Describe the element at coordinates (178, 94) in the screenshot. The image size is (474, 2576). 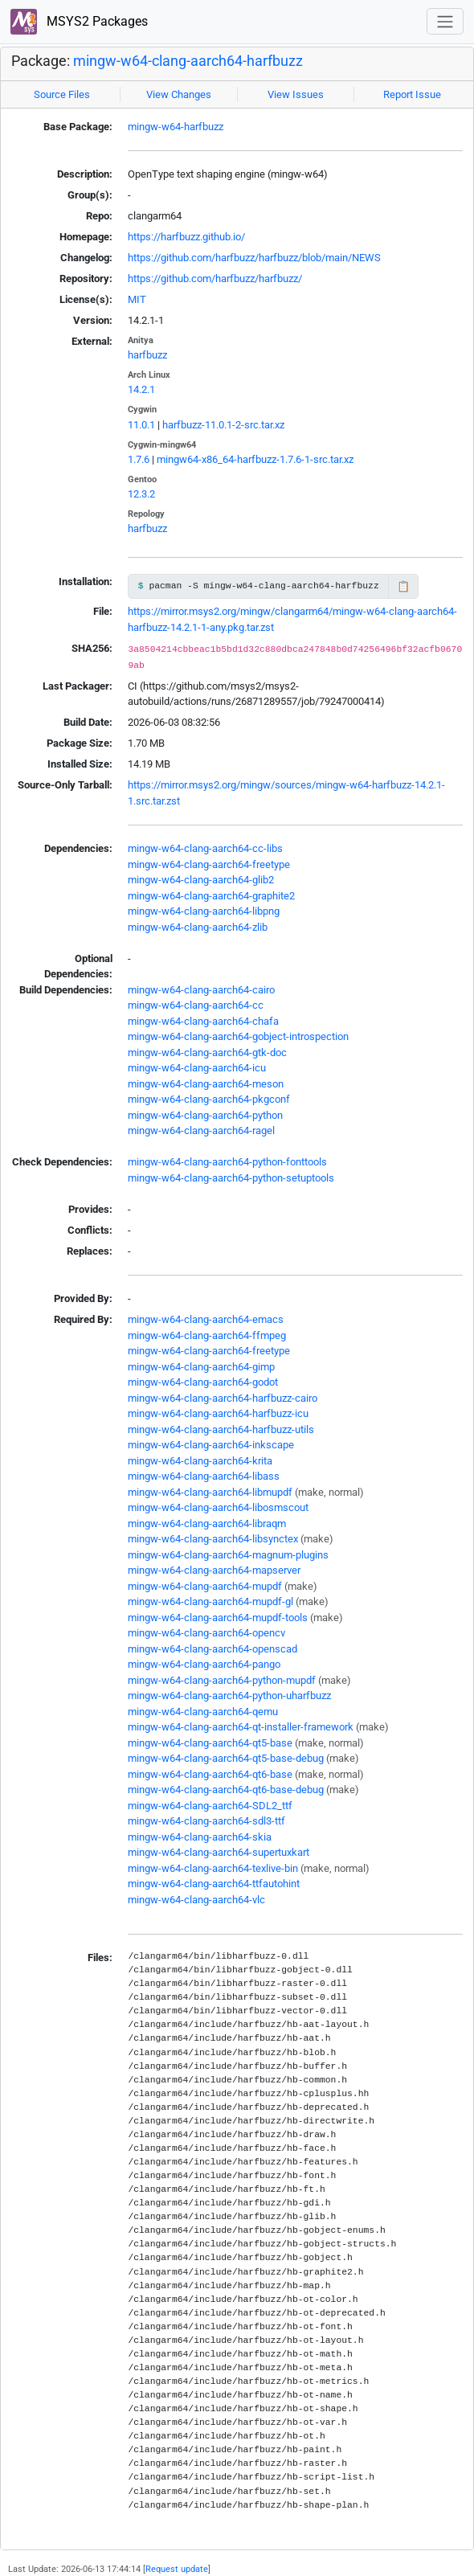
I see `View Changes` at that location.